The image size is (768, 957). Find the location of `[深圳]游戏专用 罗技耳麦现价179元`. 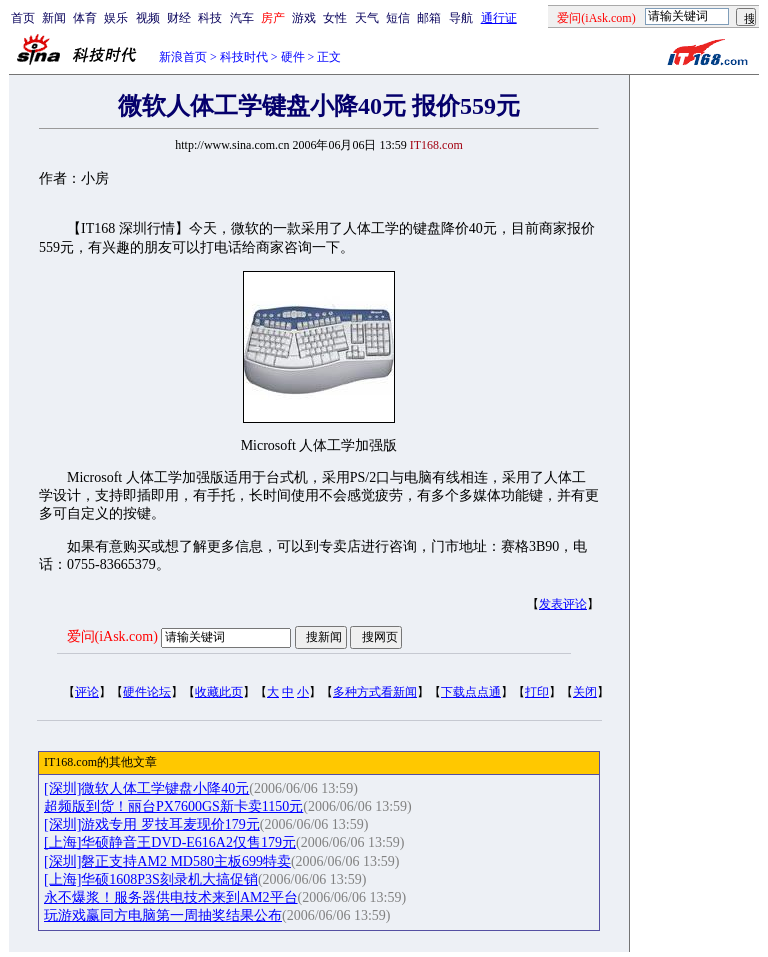

[深圳]游戏专用 罗技耳麦现价179元 is located at coordinates (152, 824).